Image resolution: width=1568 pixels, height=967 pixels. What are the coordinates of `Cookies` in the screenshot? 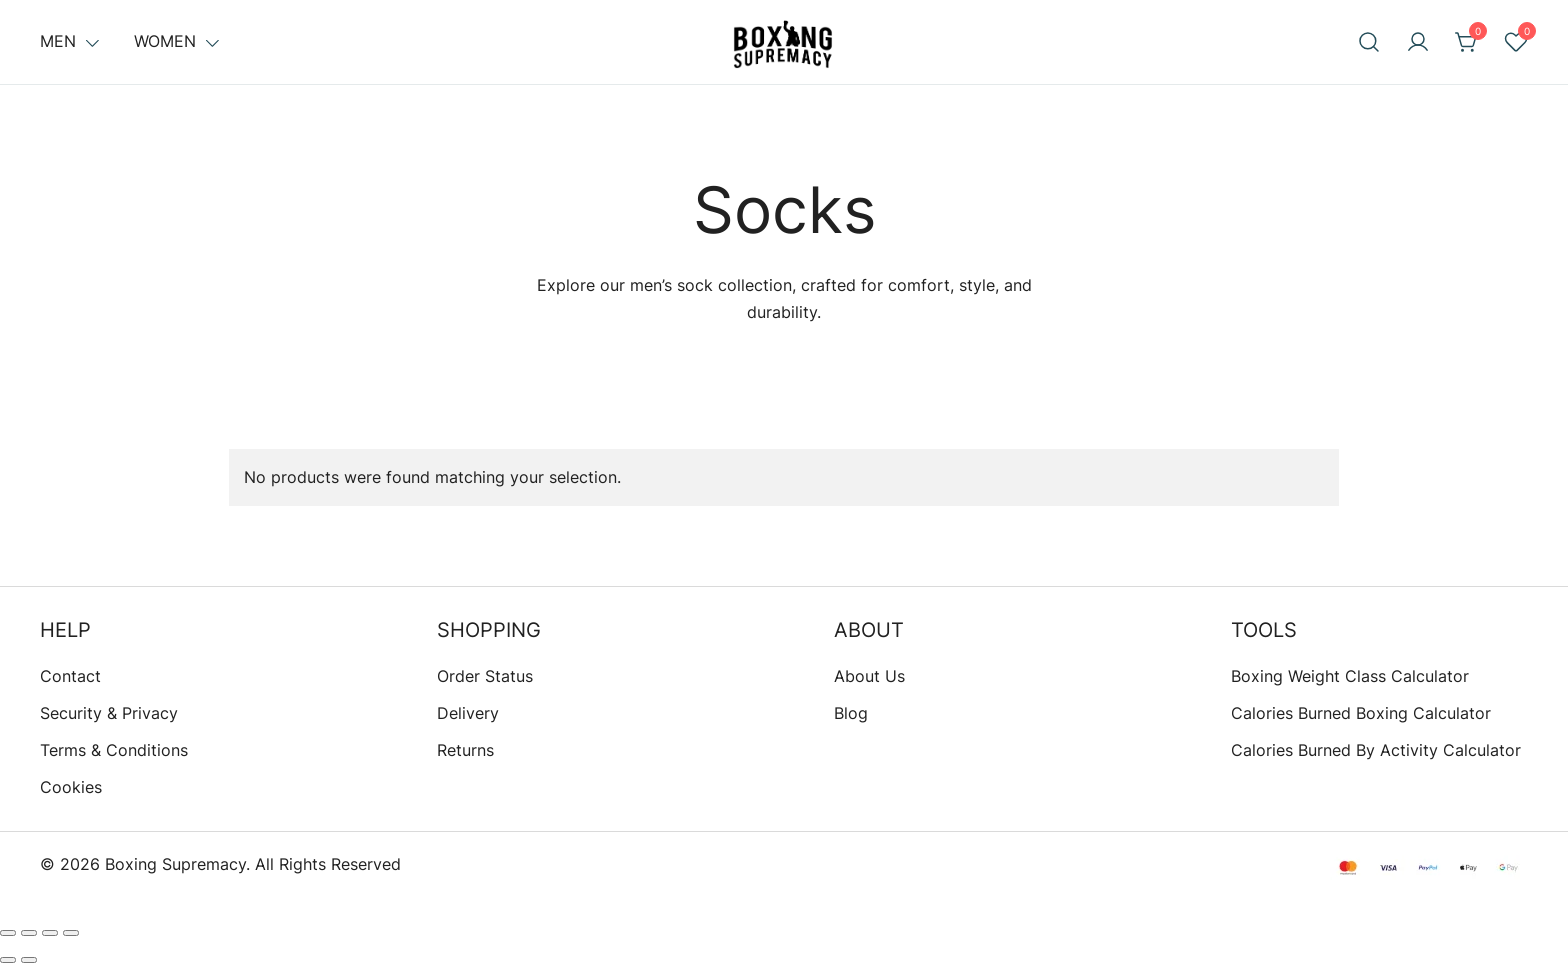 It's located at (71, 787).